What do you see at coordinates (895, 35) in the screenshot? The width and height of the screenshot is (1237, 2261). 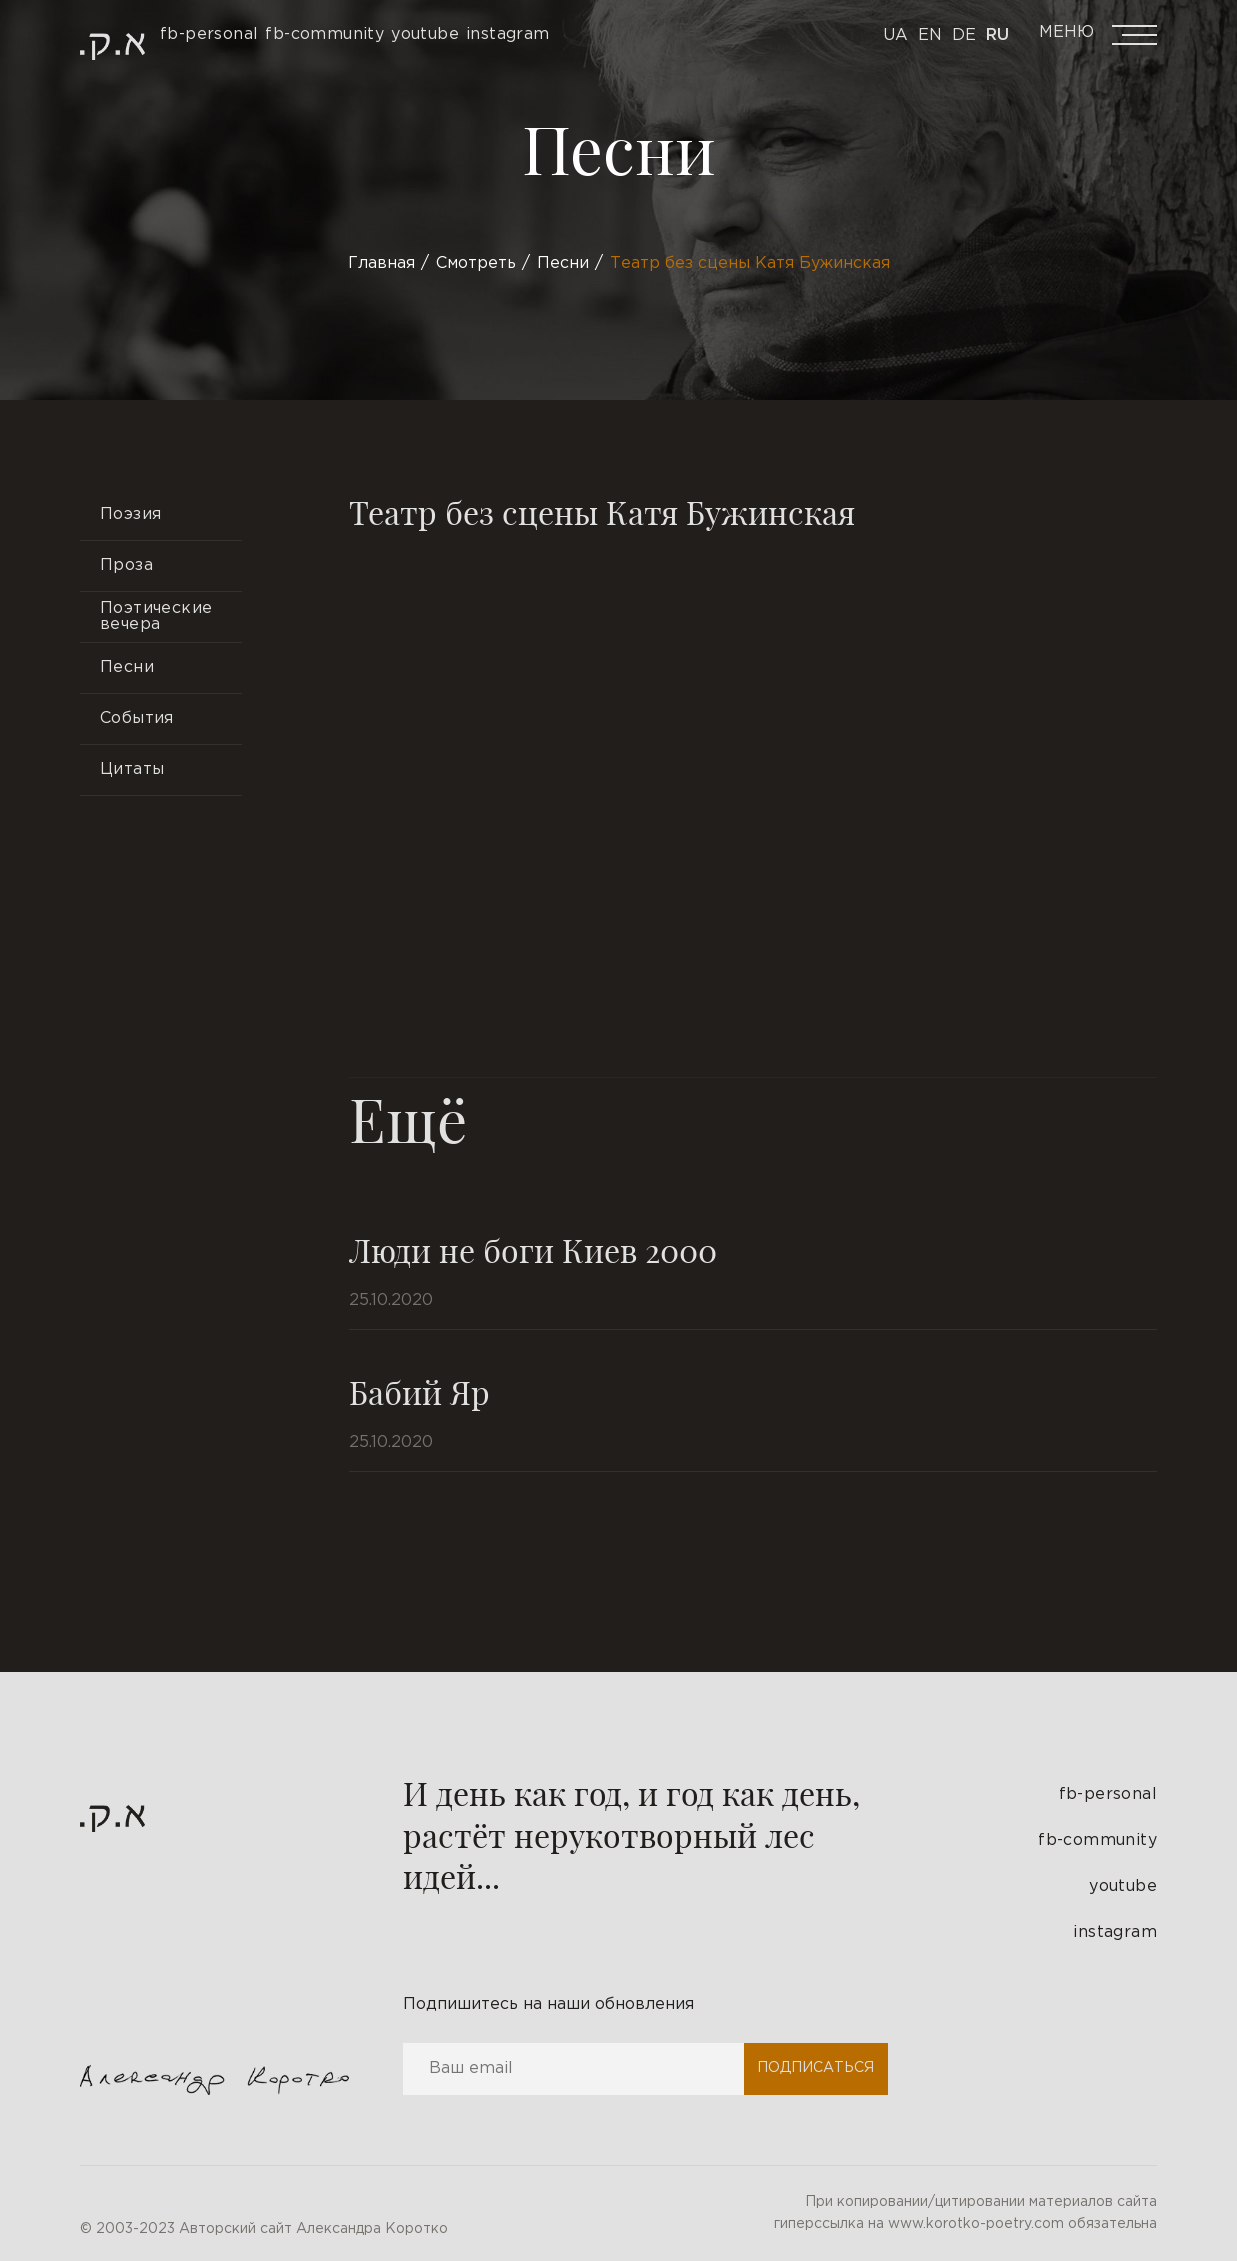 I see `Ua` at bounding box center [895, 35].